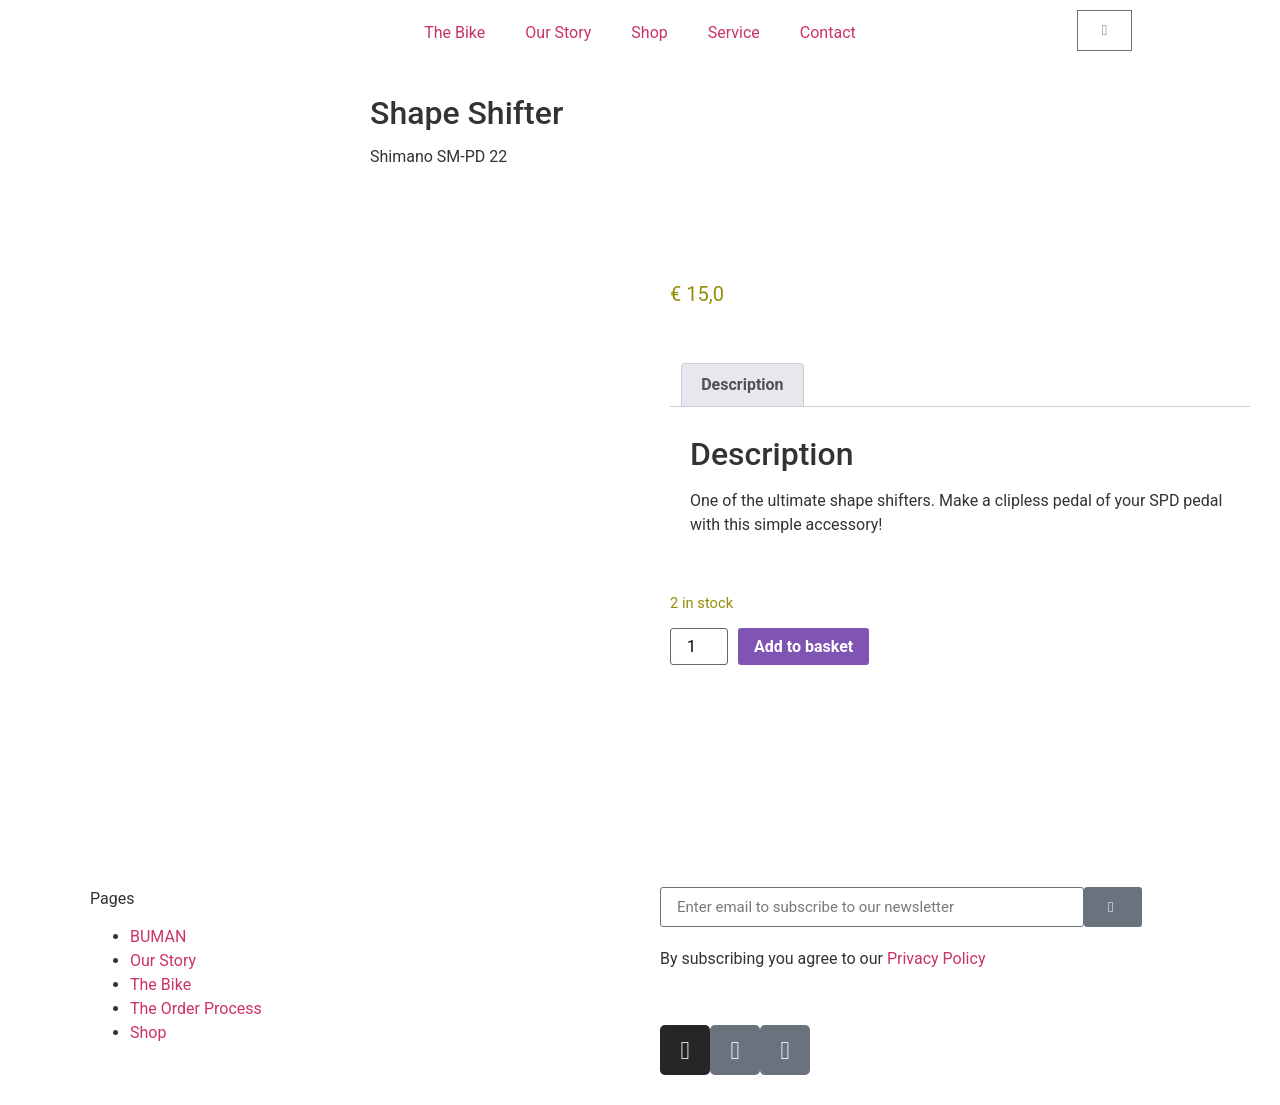  What do you see at coordinates (803, 646) in the screenshot?
I see `Add to basket` at bounding box center [803, 646].